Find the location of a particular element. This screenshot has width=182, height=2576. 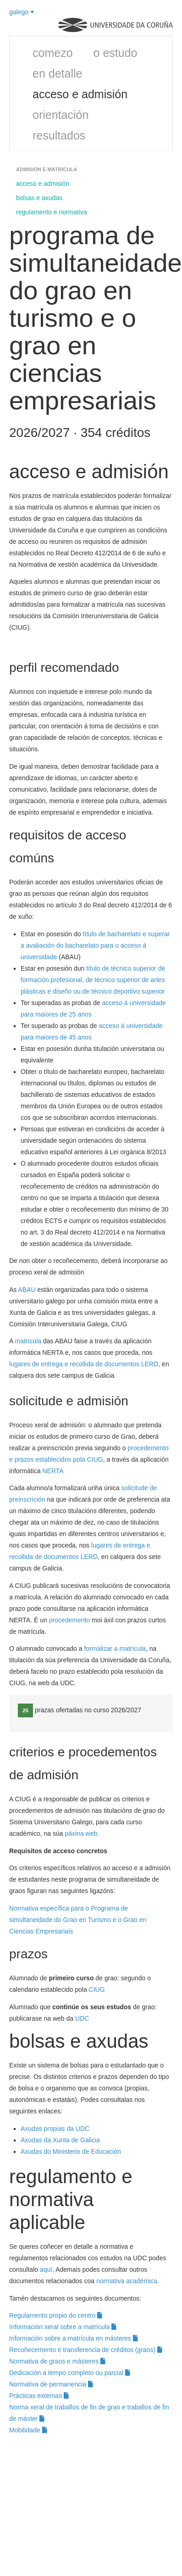

UDC is located at coordinates (82, 2018).